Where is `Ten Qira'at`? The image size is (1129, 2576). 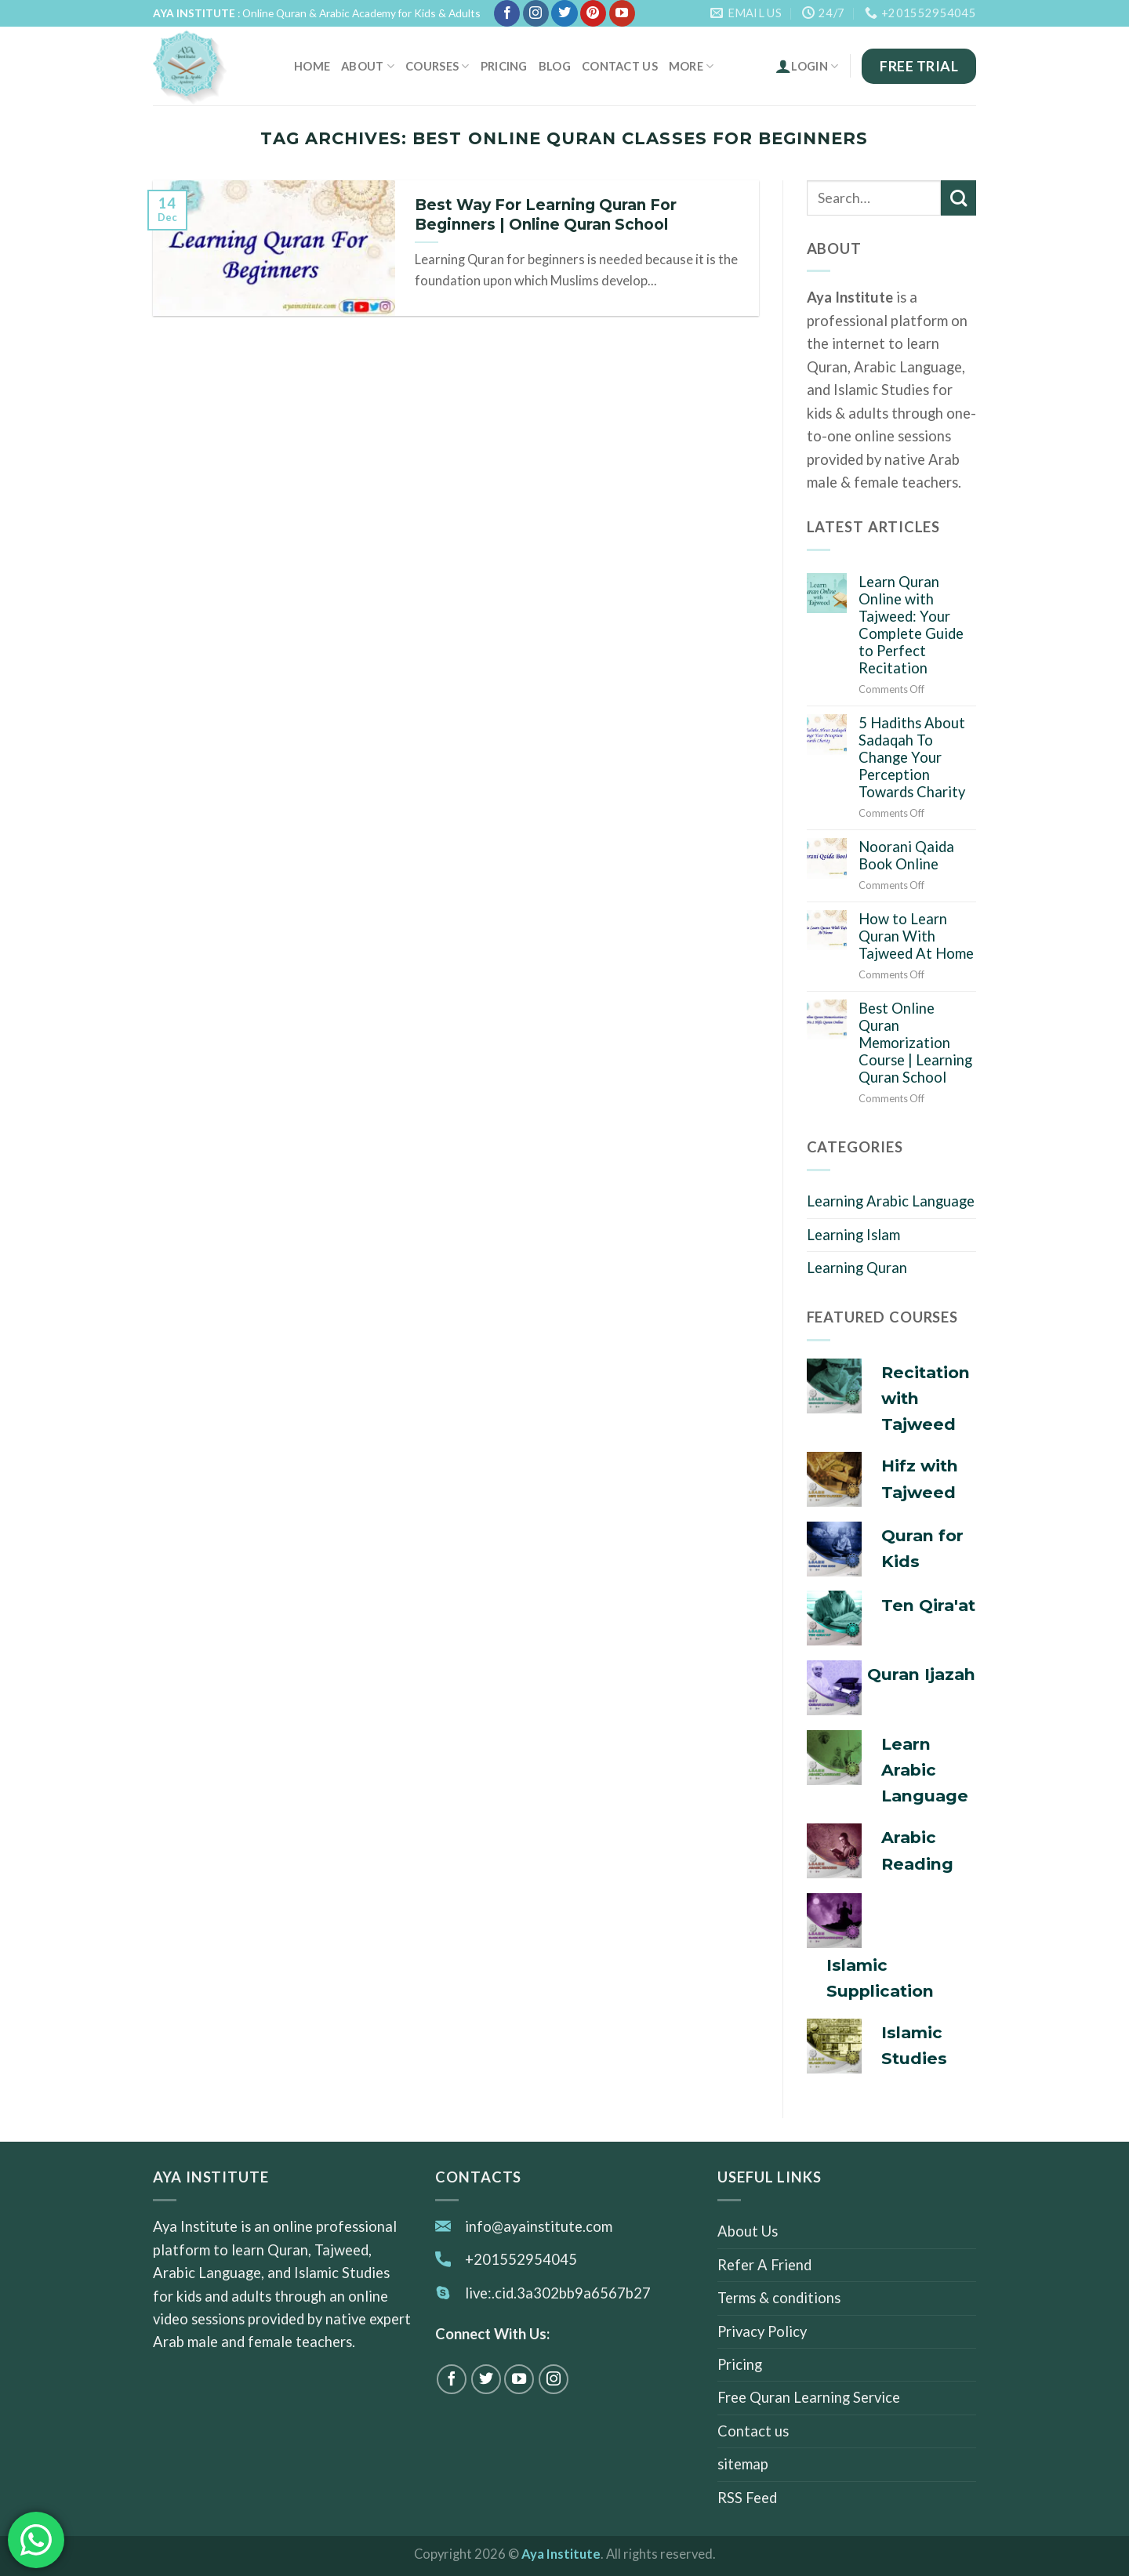 Ten Qira'at is located at coordinates (928, 1605).